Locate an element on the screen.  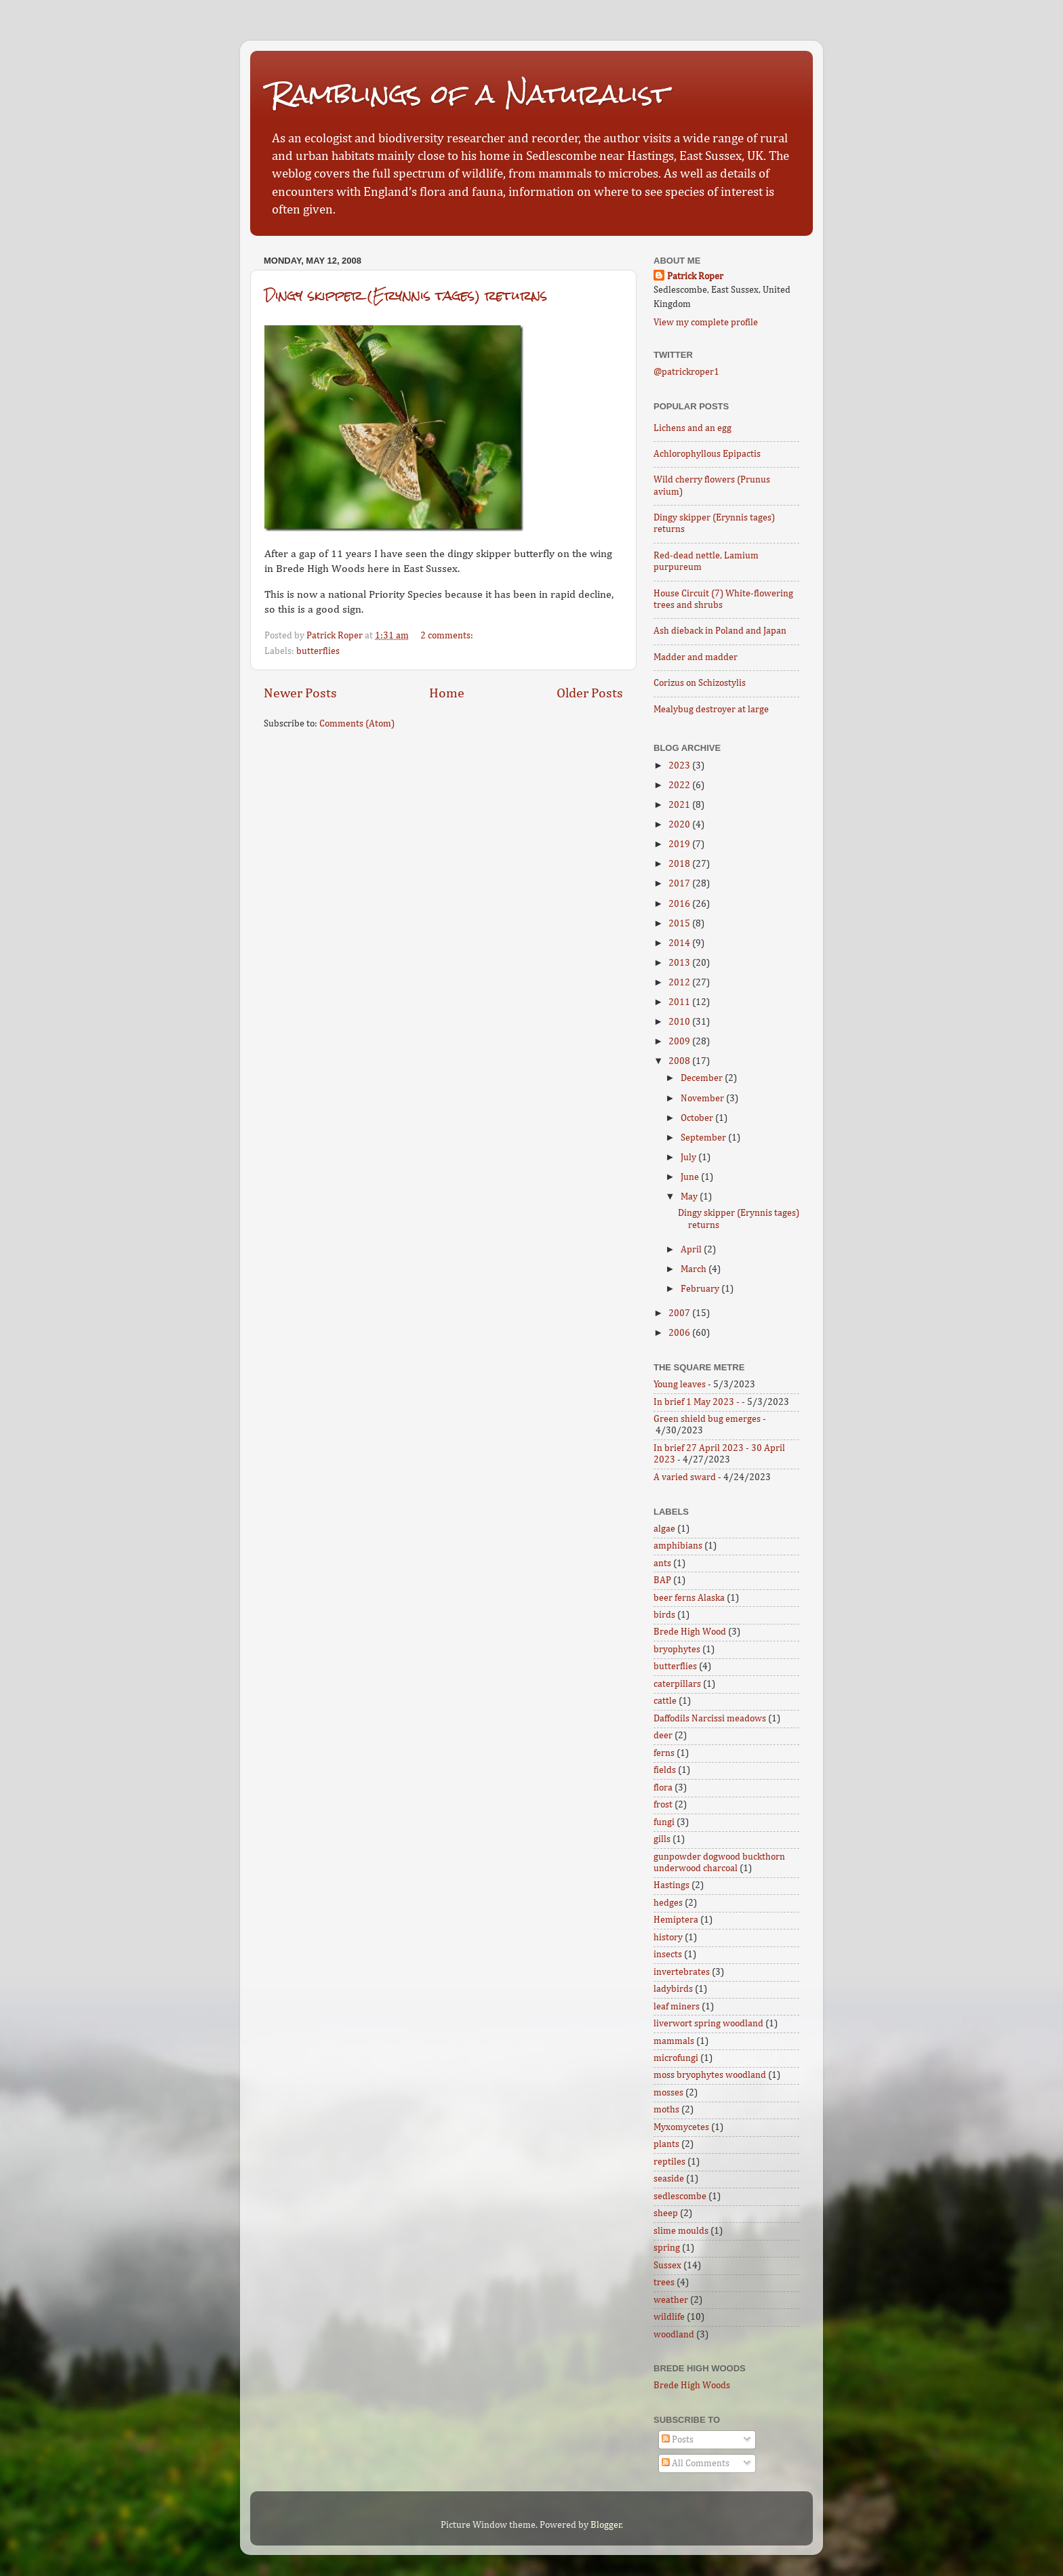
birds is located at coordinates (664, 1615).